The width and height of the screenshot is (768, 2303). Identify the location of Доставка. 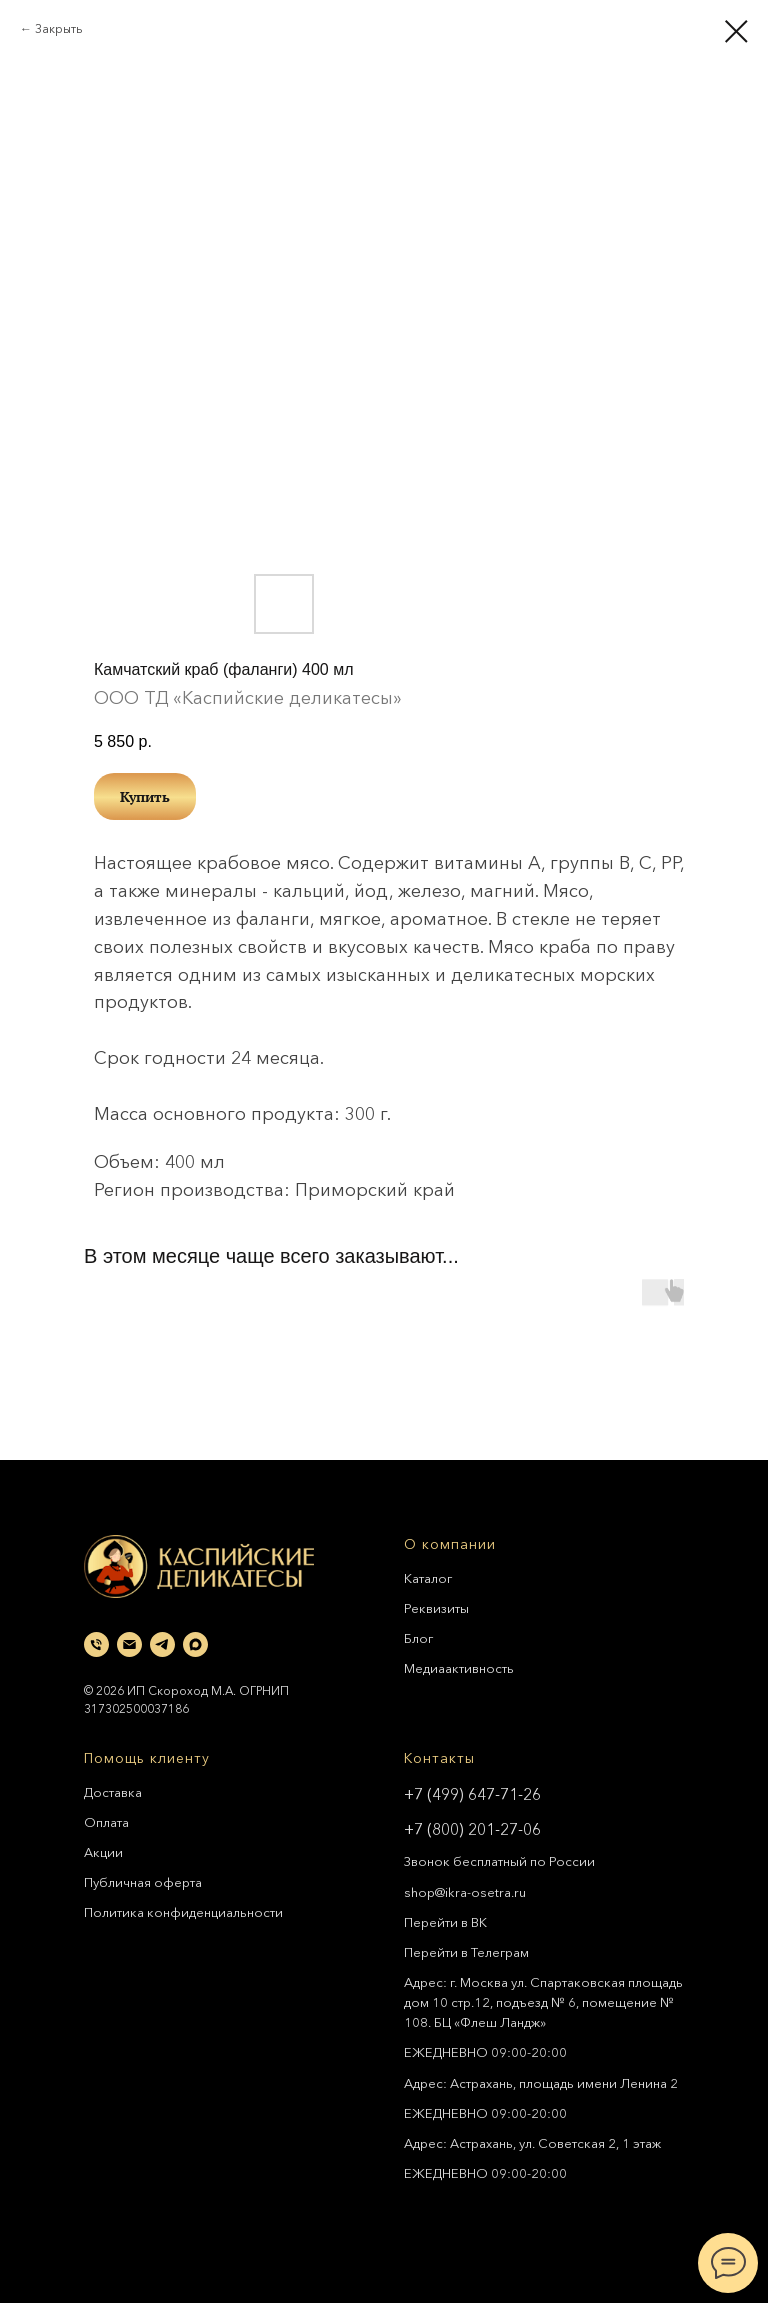
(113, 1792).